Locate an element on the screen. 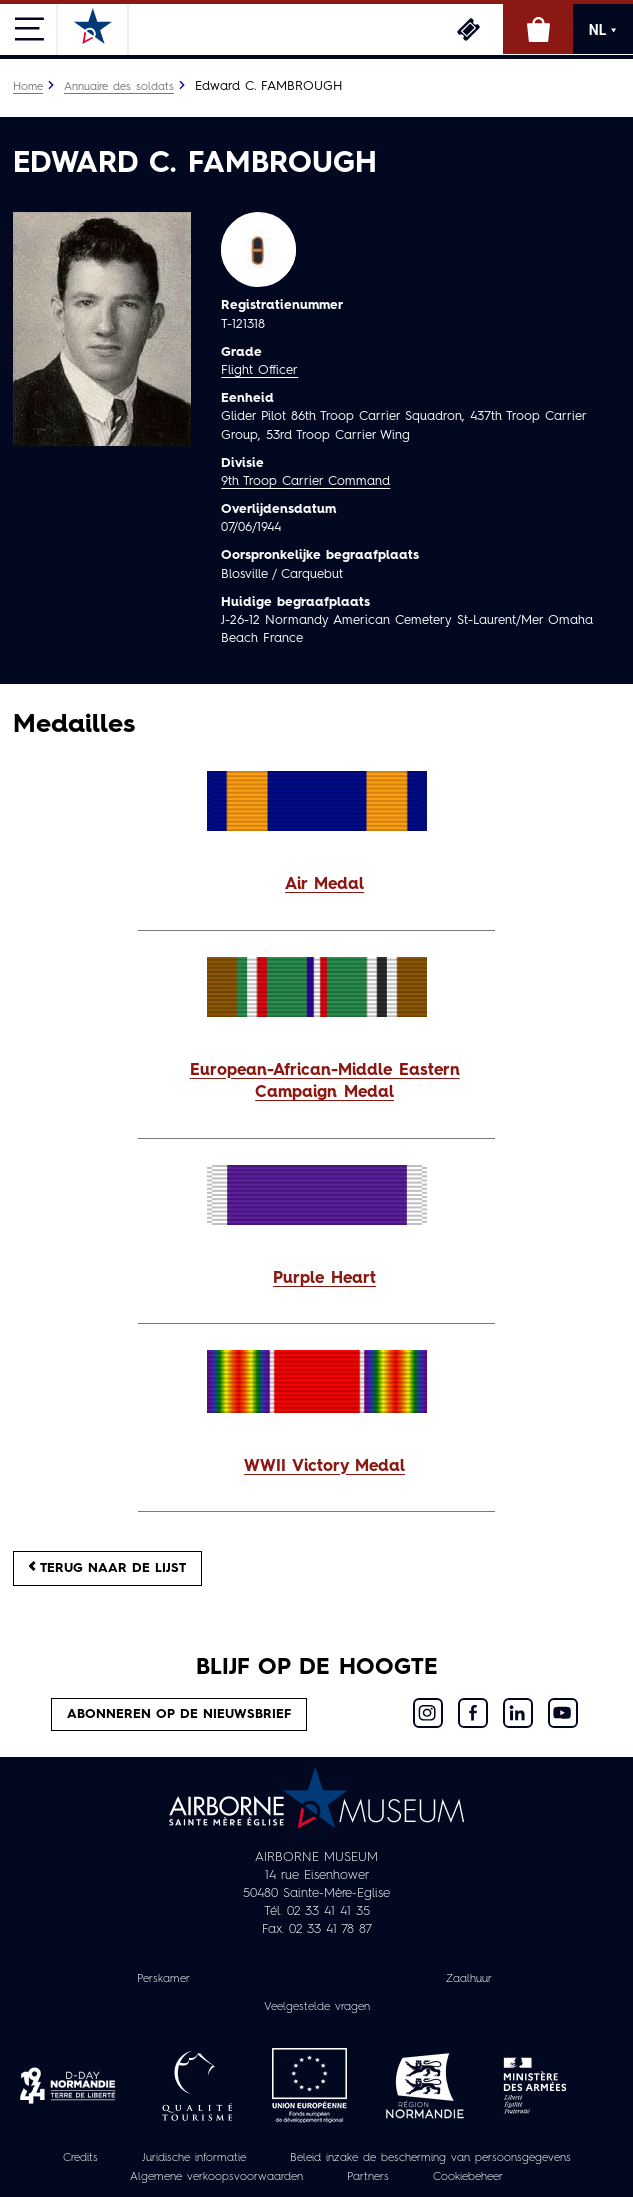  Perskamer is located at coordinates (163, 1979).